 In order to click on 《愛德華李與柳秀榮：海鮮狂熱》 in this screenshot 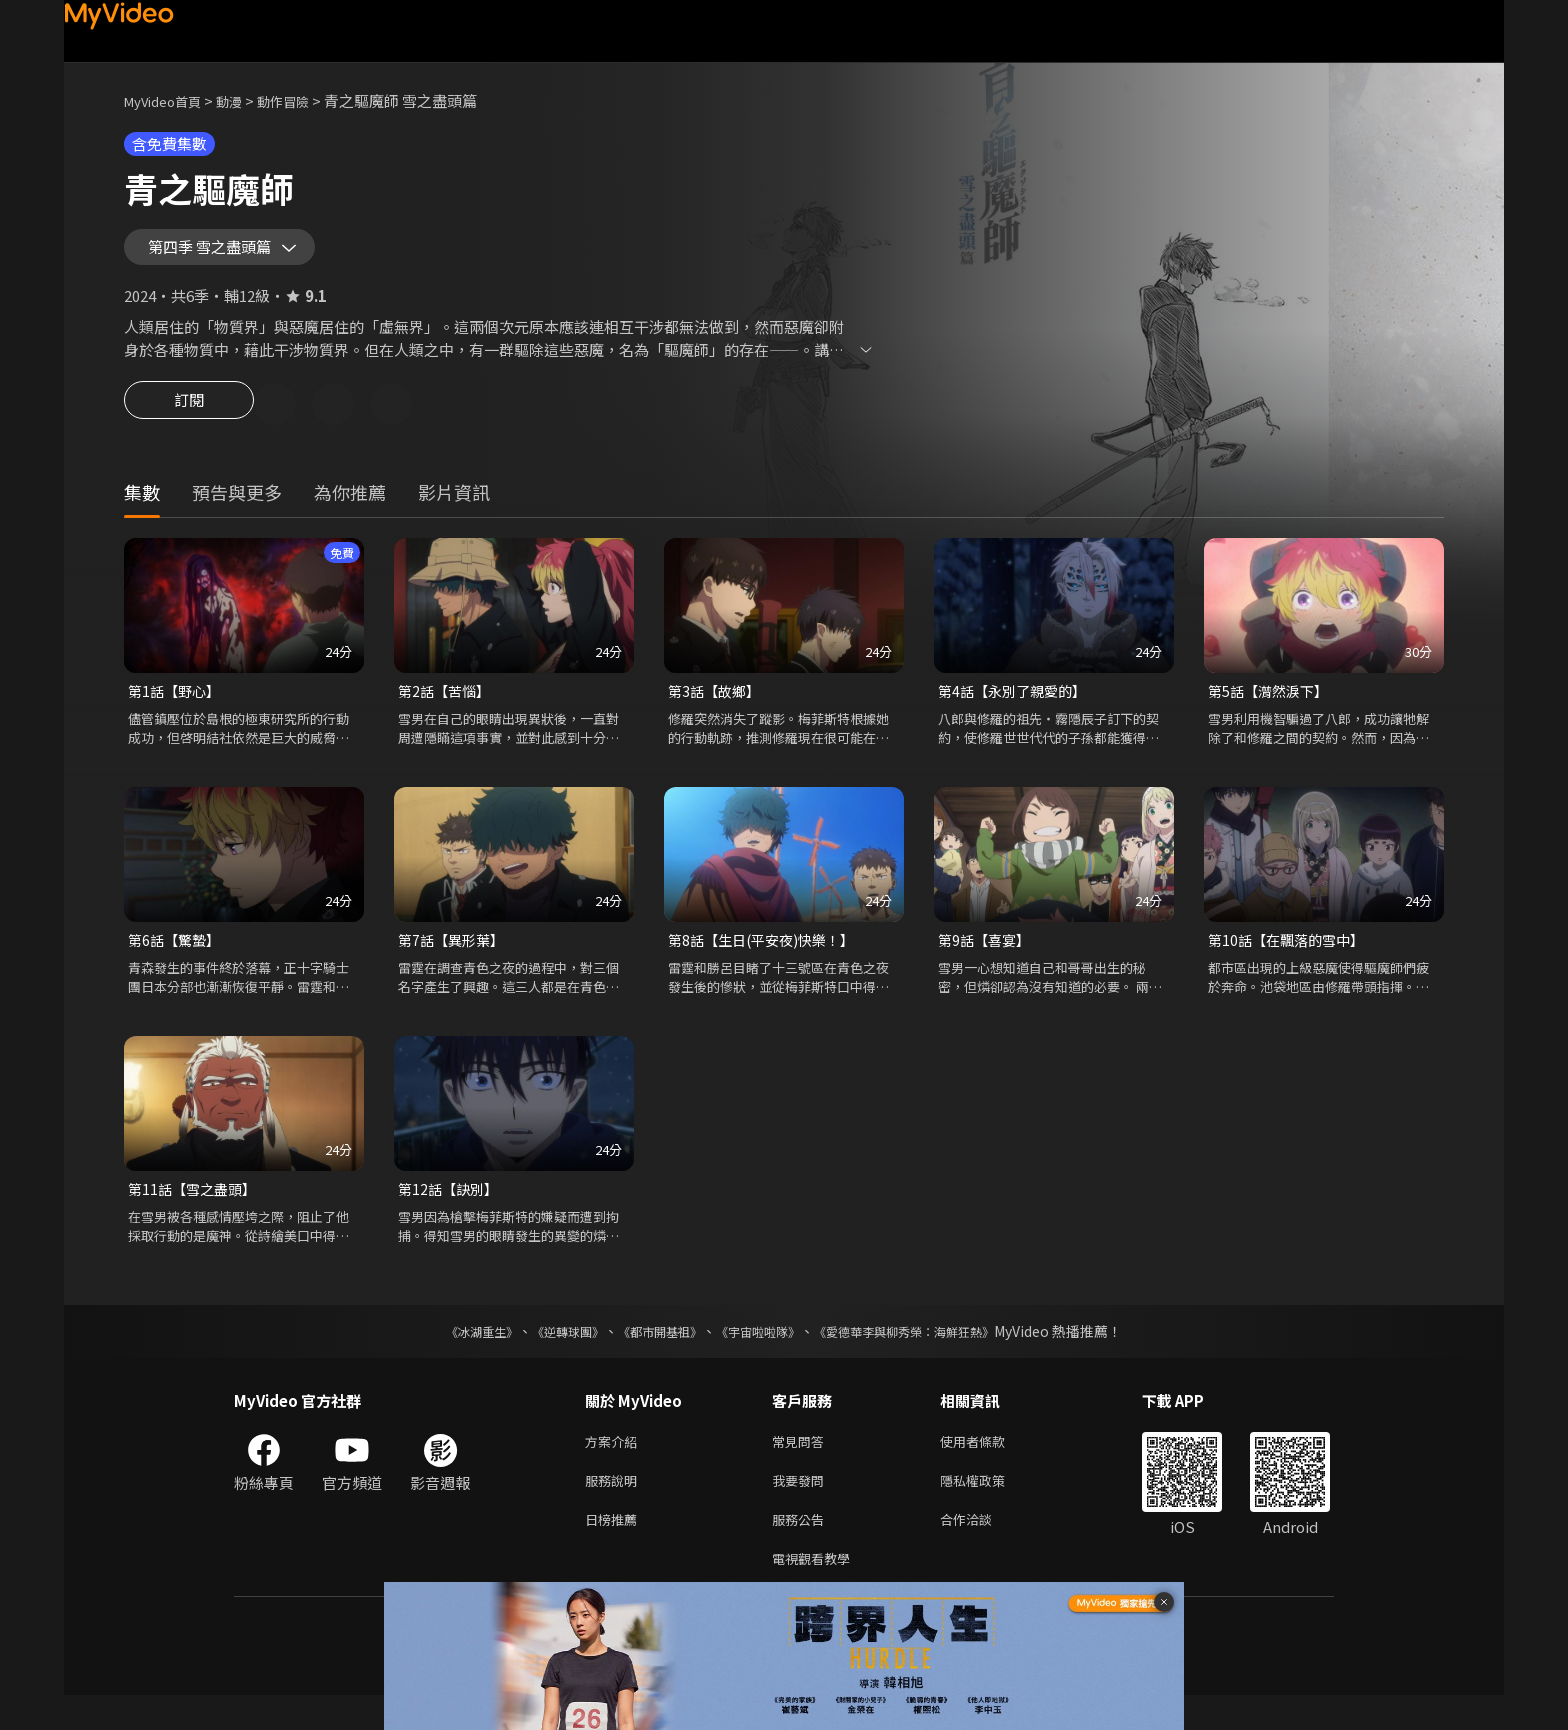, I will do `click(930, 1354)`.